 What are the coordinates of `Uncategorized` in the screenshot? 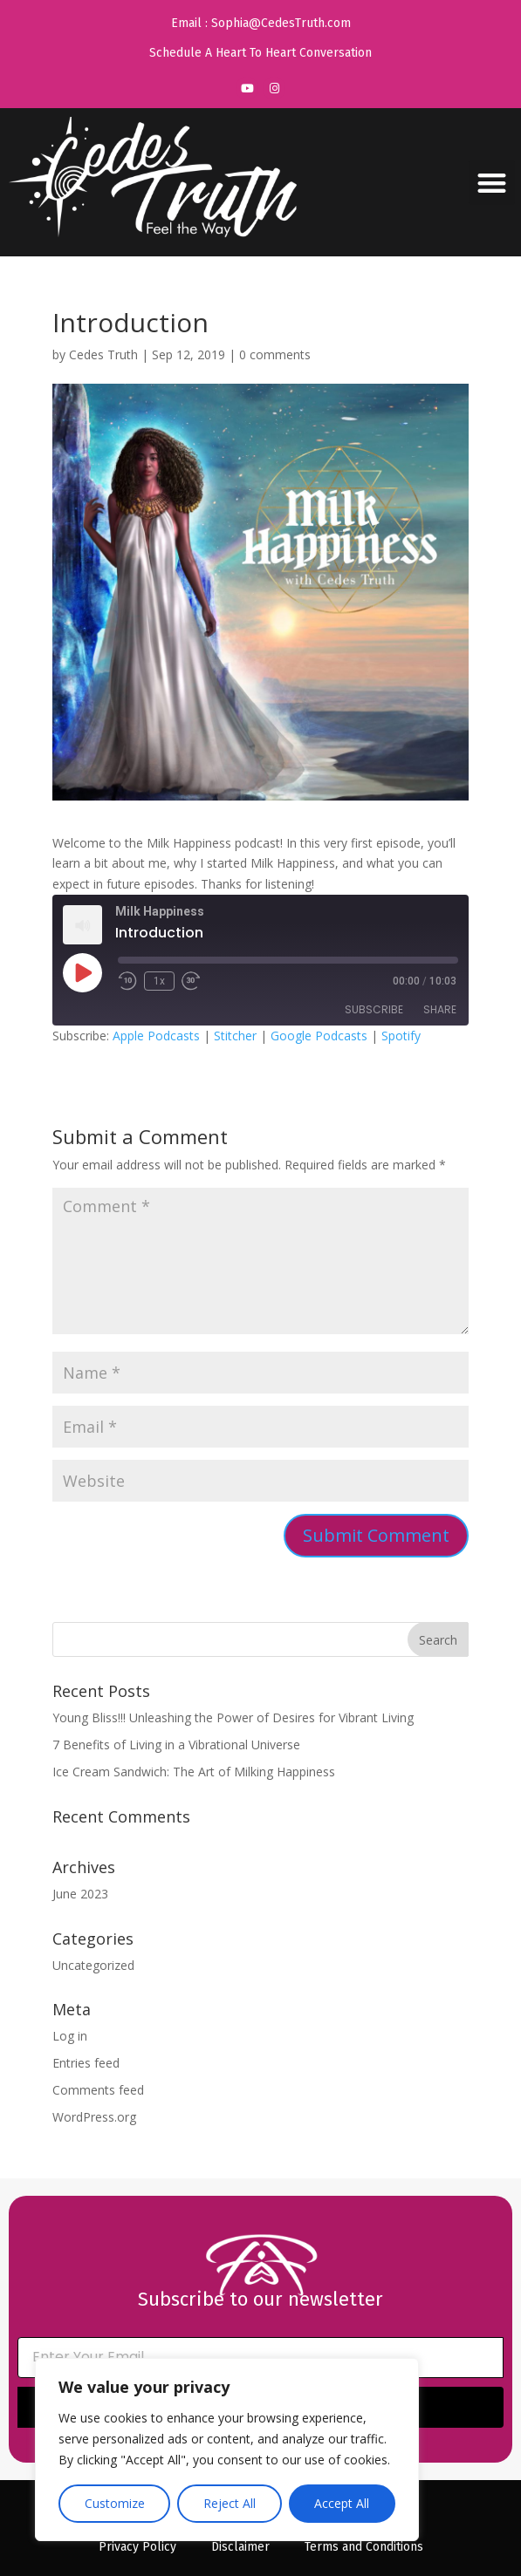 It's located at (93, 1965).